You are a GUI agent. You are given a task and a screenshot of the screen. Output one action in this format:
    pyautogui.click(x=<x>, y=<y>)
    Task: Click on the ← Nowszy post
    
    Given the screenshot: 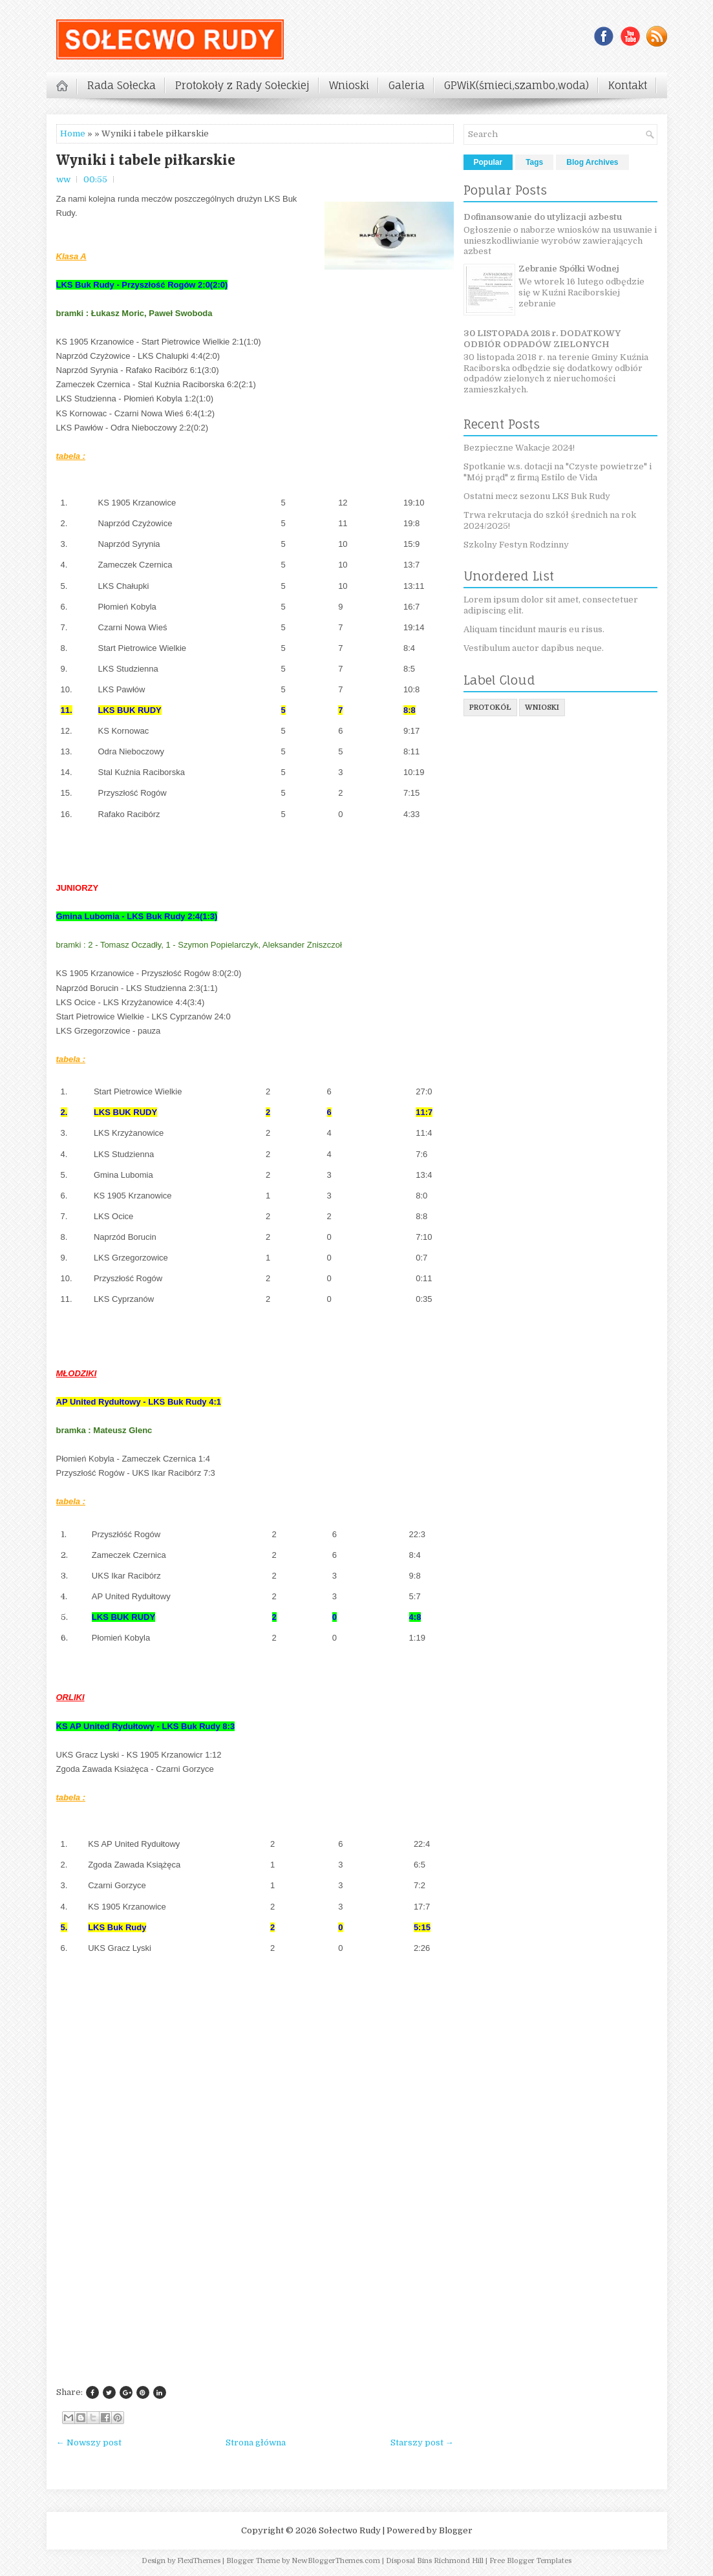 What is the action you would take?
    pyautogui.click(x=89, y=2442)
    